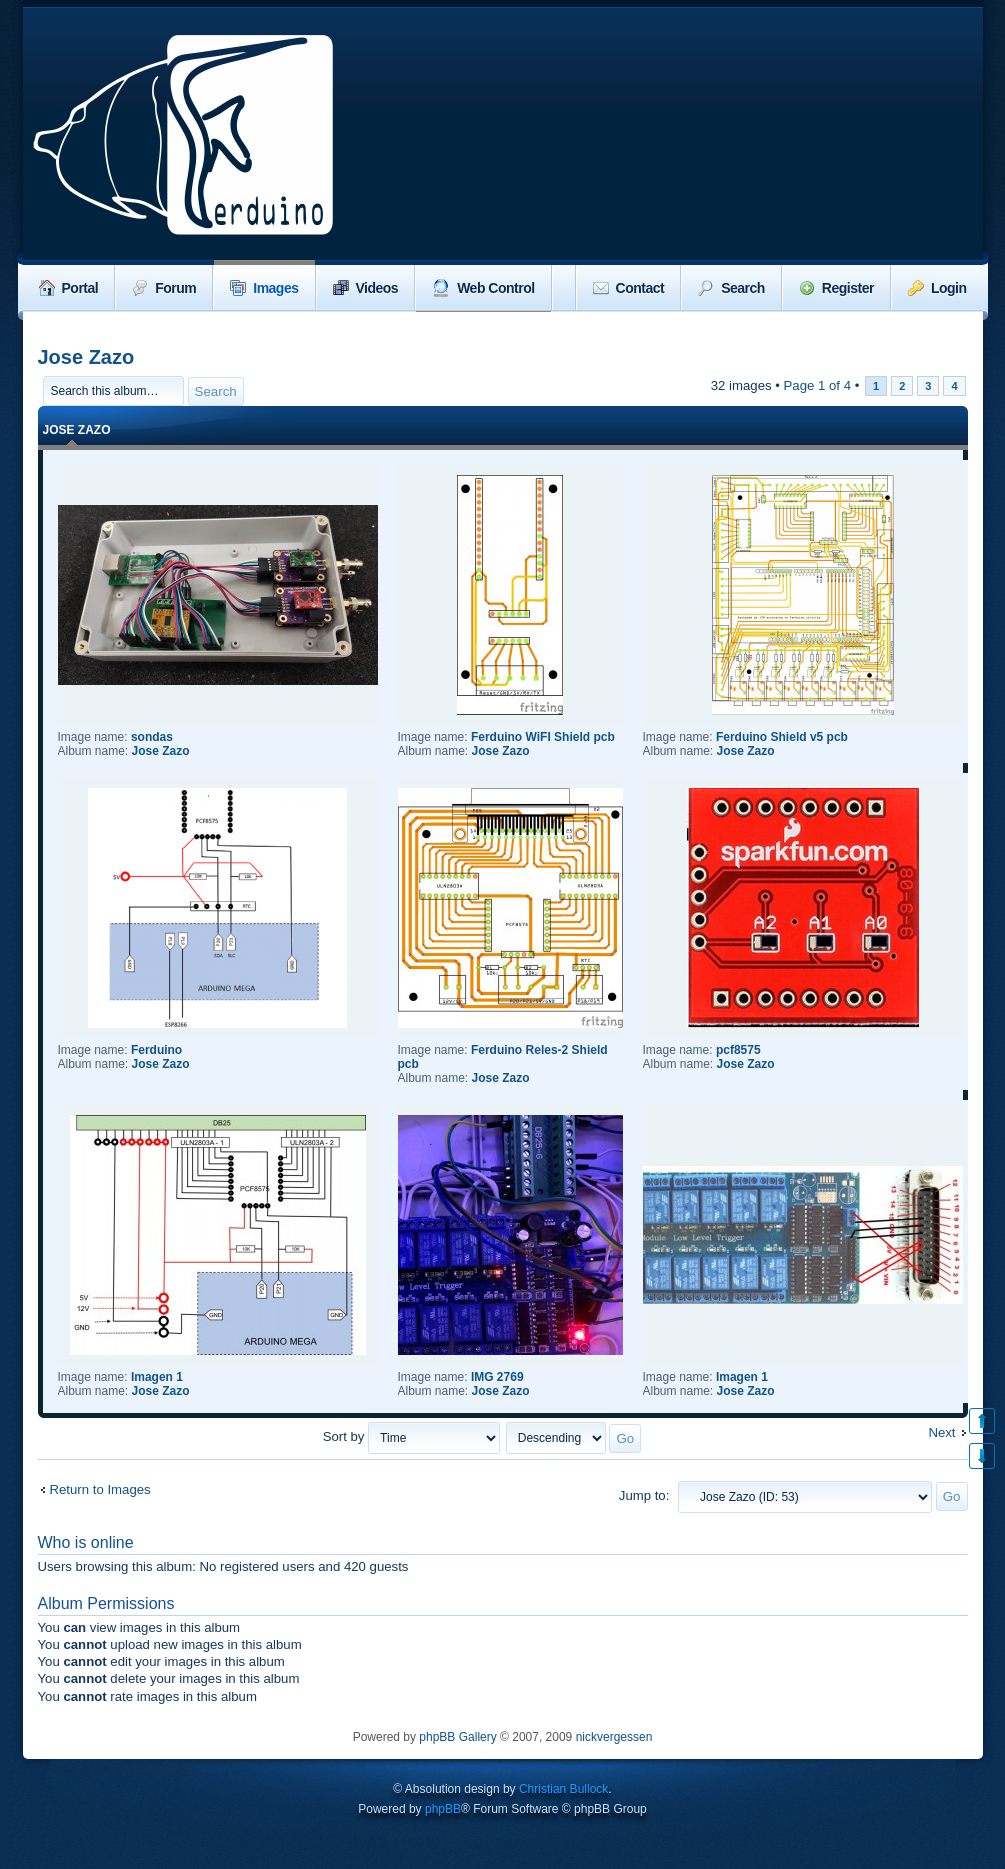 This screenshot has width=1005, height=1869. I want to click on Jose Zazo, so click(86, 357).